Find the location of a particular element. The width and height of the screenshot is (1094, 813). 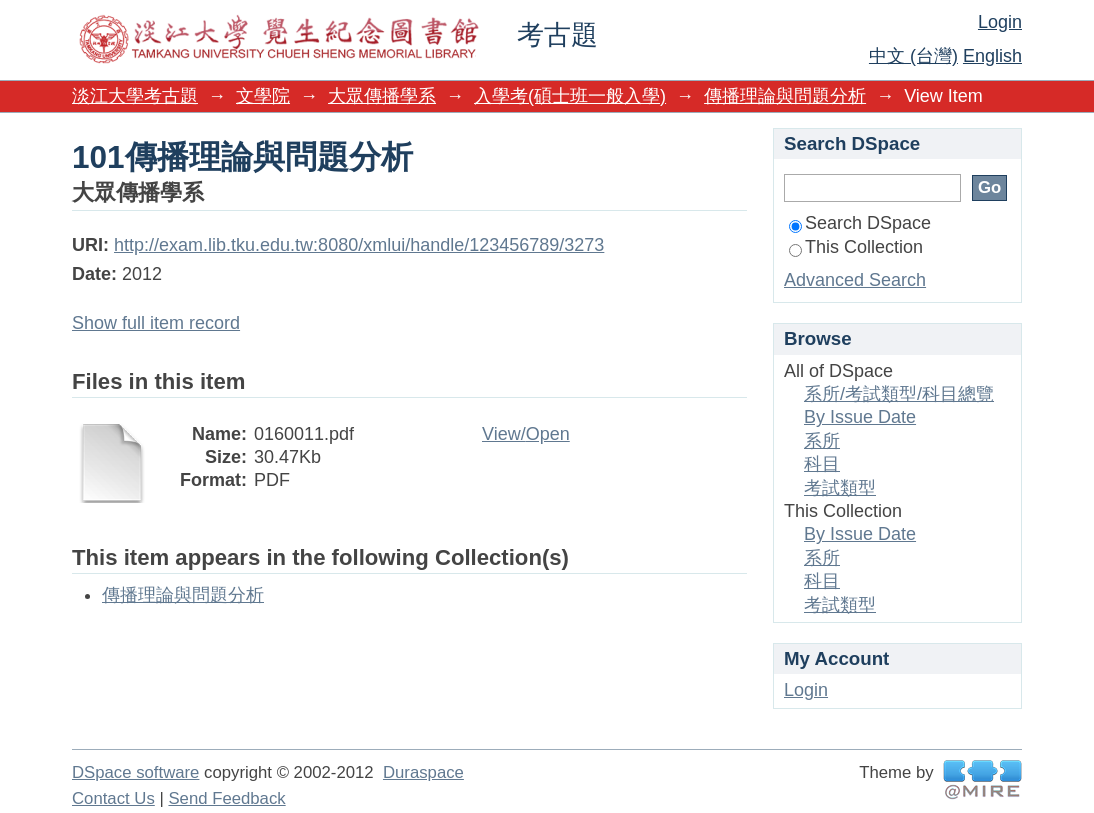

Login is located at coordinates (1000, 22).